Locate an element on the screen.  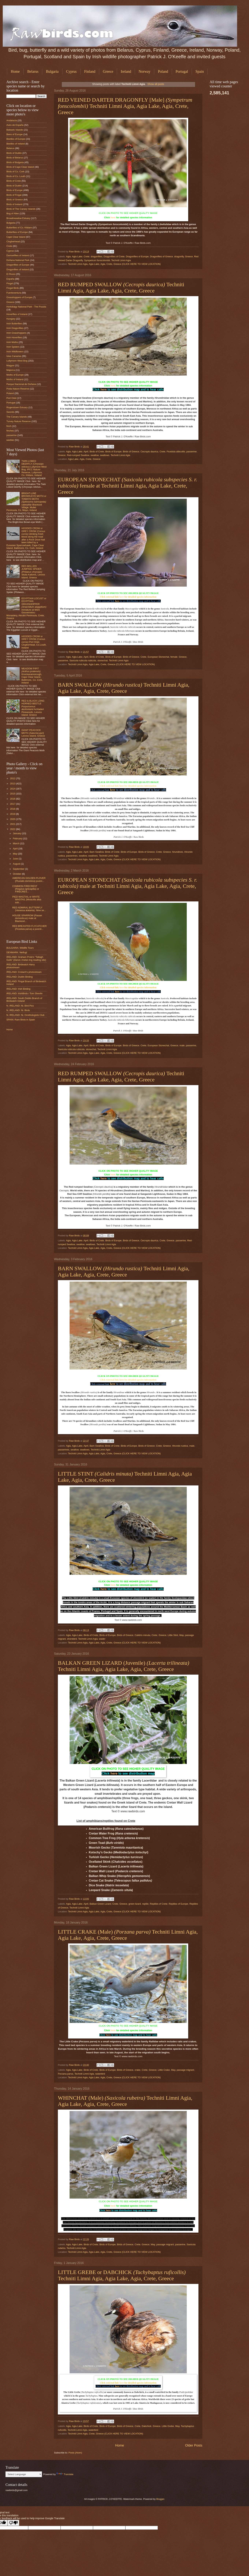
Reptiles of Crete is located at coordinates (159, 1903).